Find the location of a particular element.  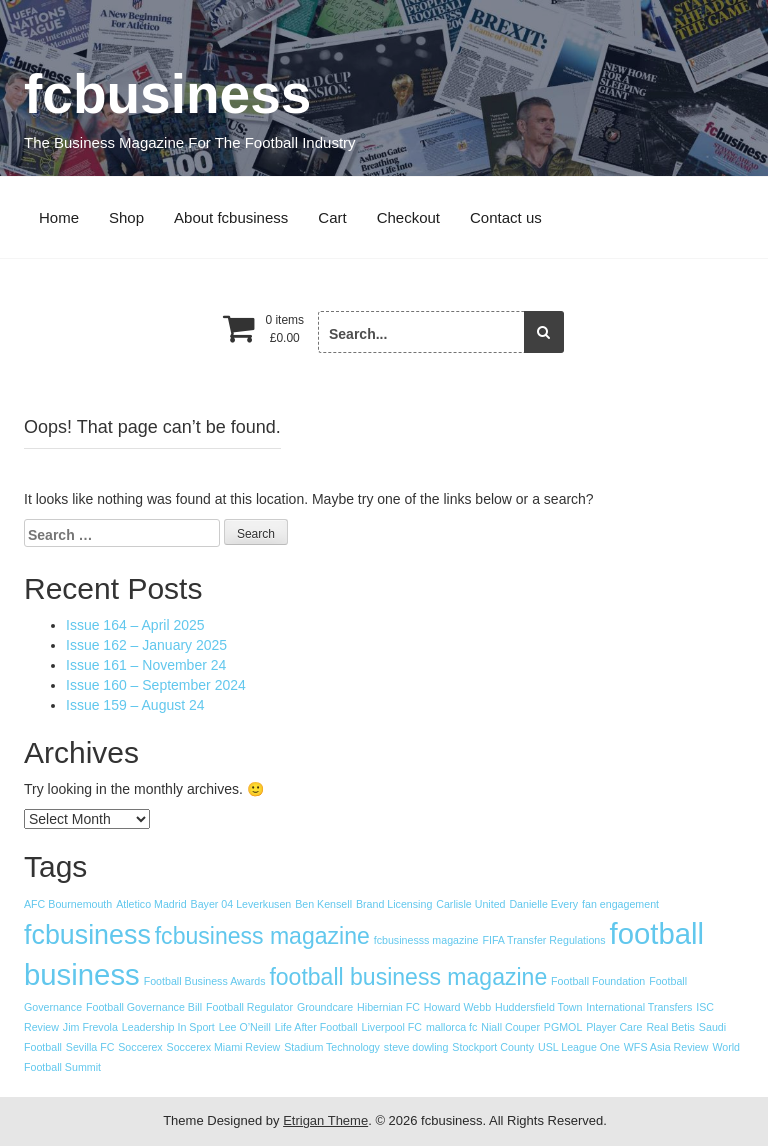

FIFA Transfer Regulations [FIFA Transfer Regulations (1 item)] is located at coordinates (543, 940).